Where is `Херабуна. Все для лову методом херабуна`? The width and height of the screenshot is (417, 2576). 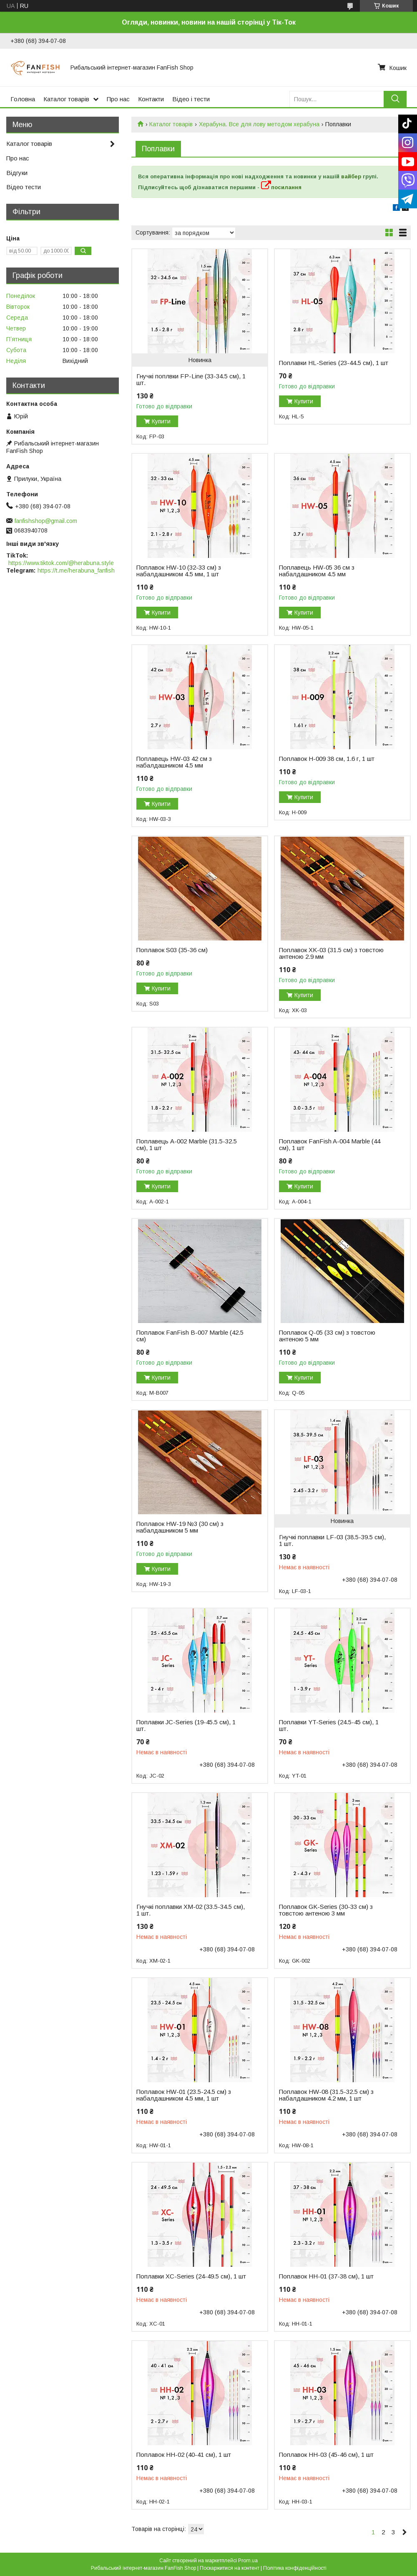
Херабуна. Все для лову методом херабуна is located at coordinates (259, 124).